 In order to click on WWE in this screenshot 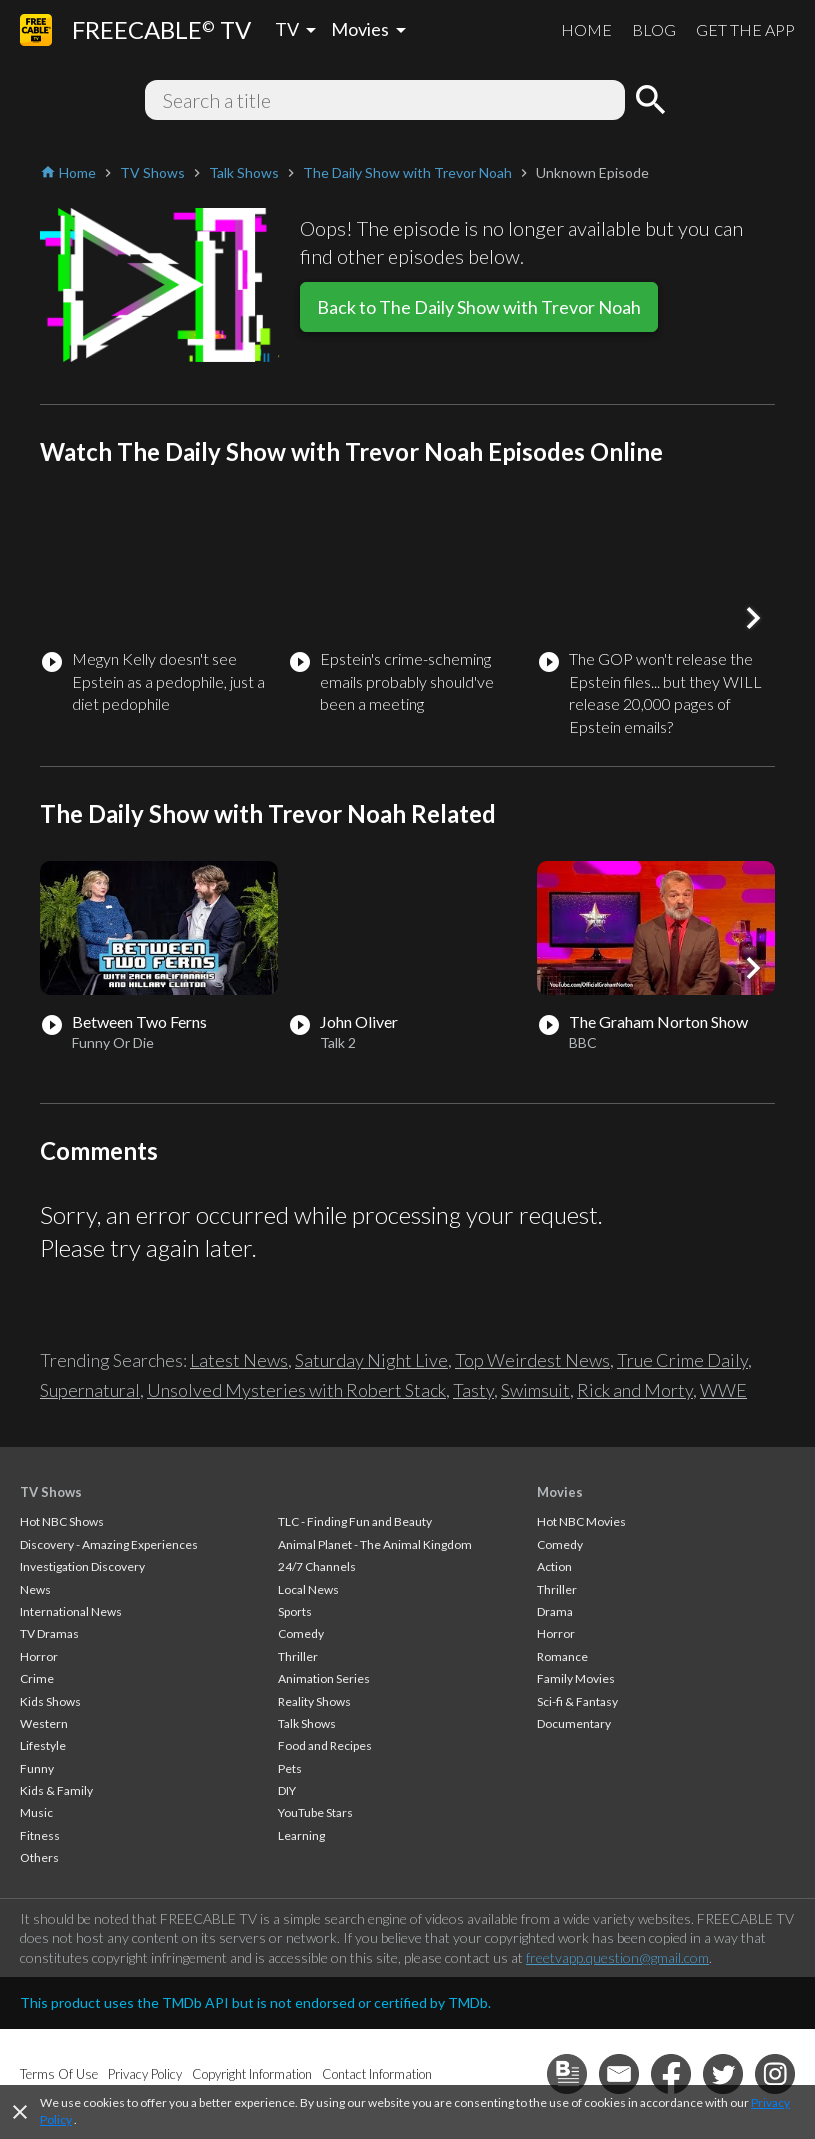, I will do `click(723, 1390)`.